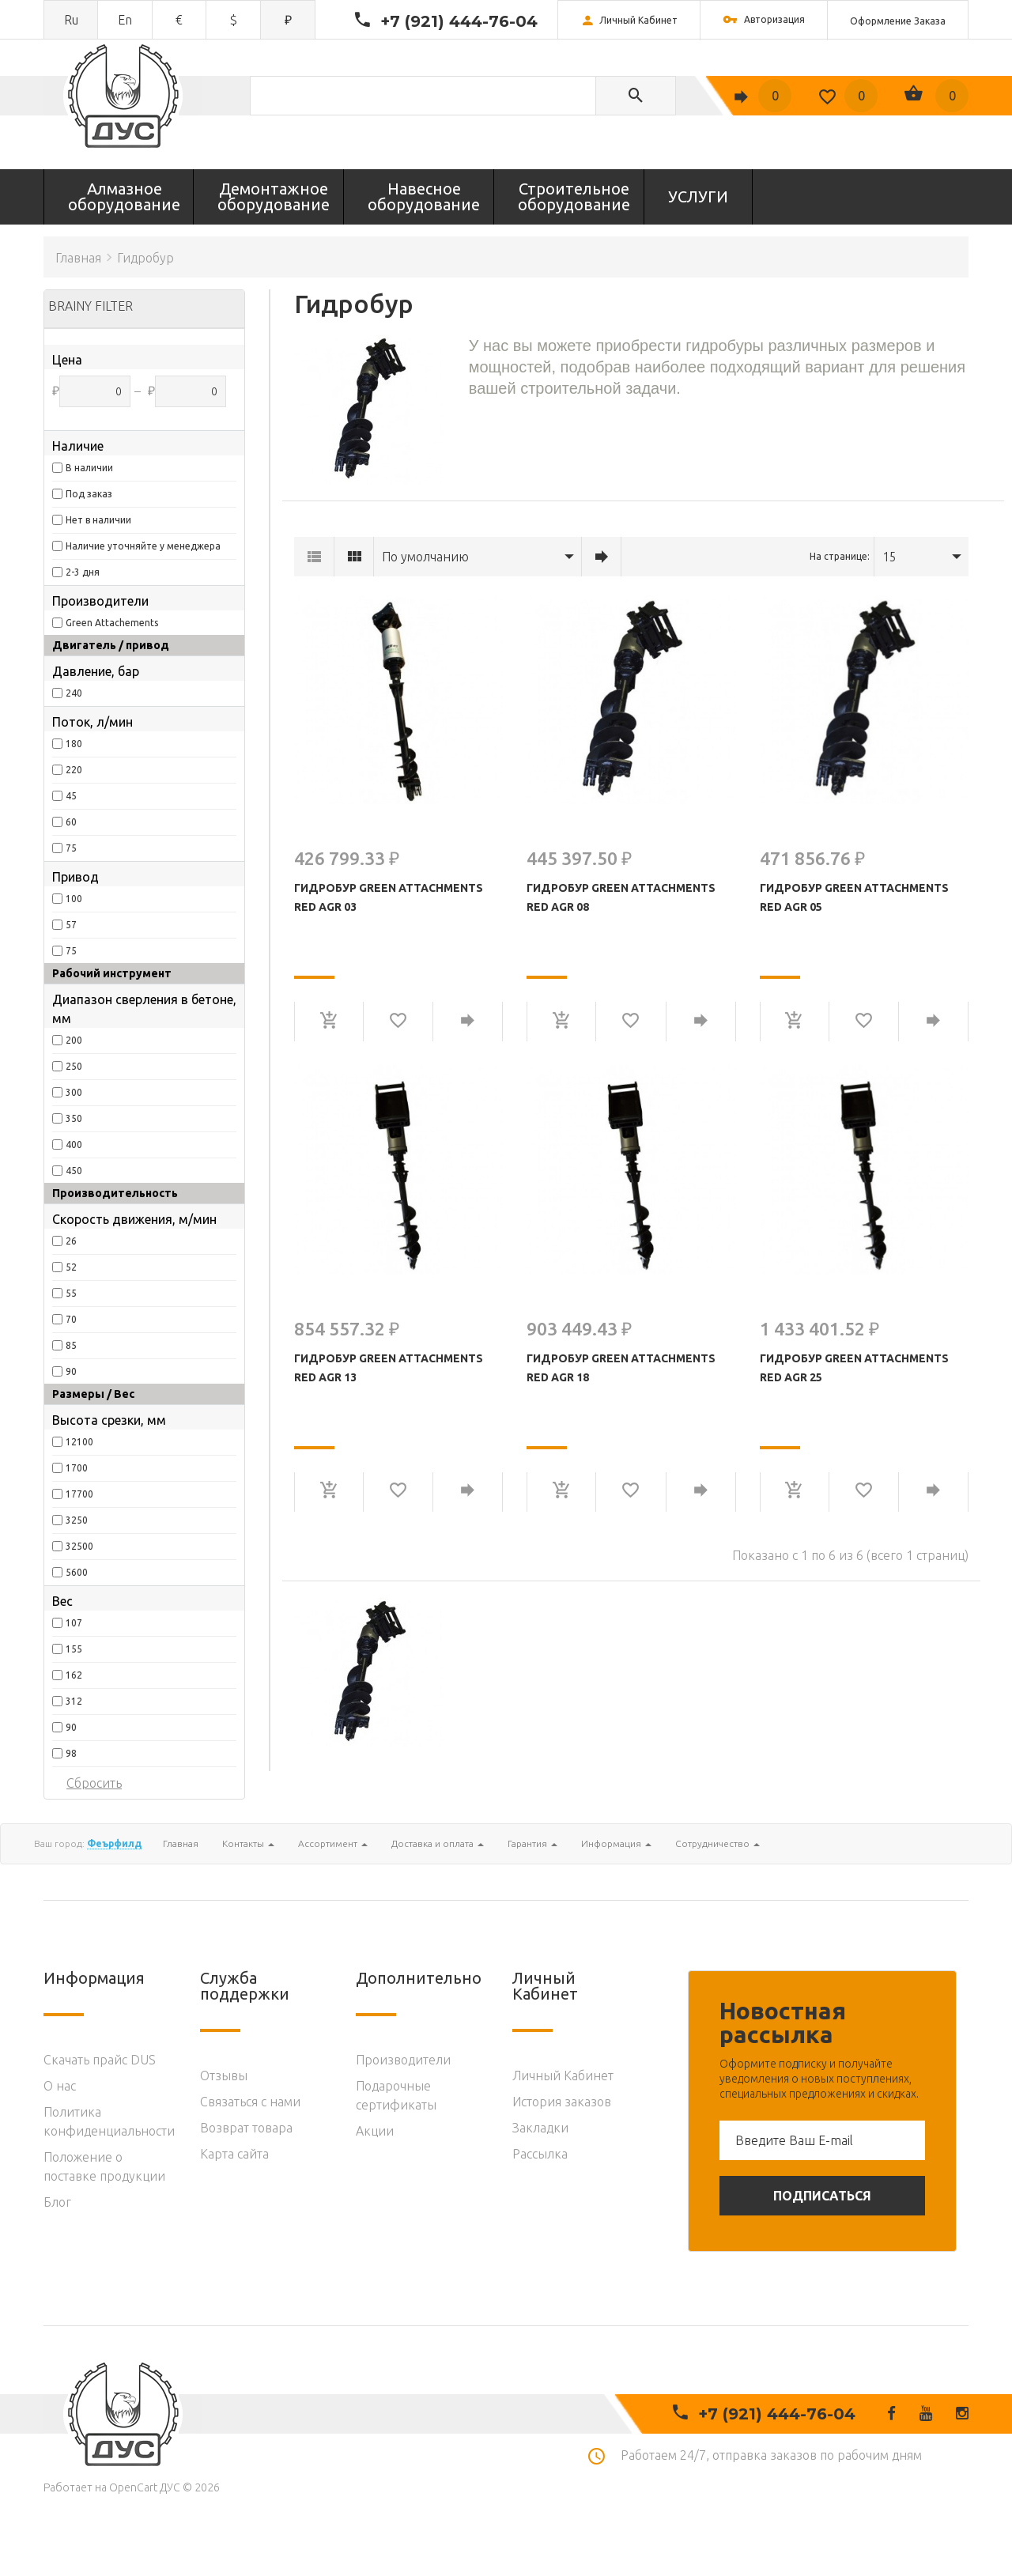 The image size is (1012, 2576). I want to click on 450, so click(74, 1170).